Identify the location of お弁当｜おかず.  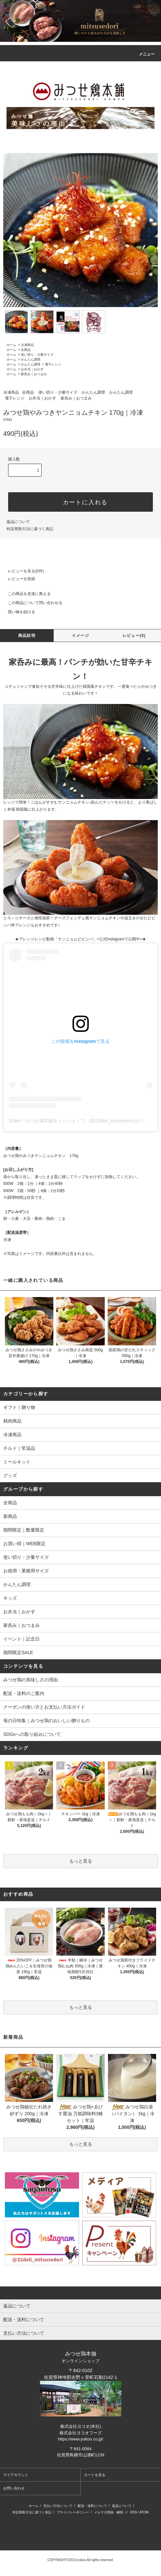
(32, 369).